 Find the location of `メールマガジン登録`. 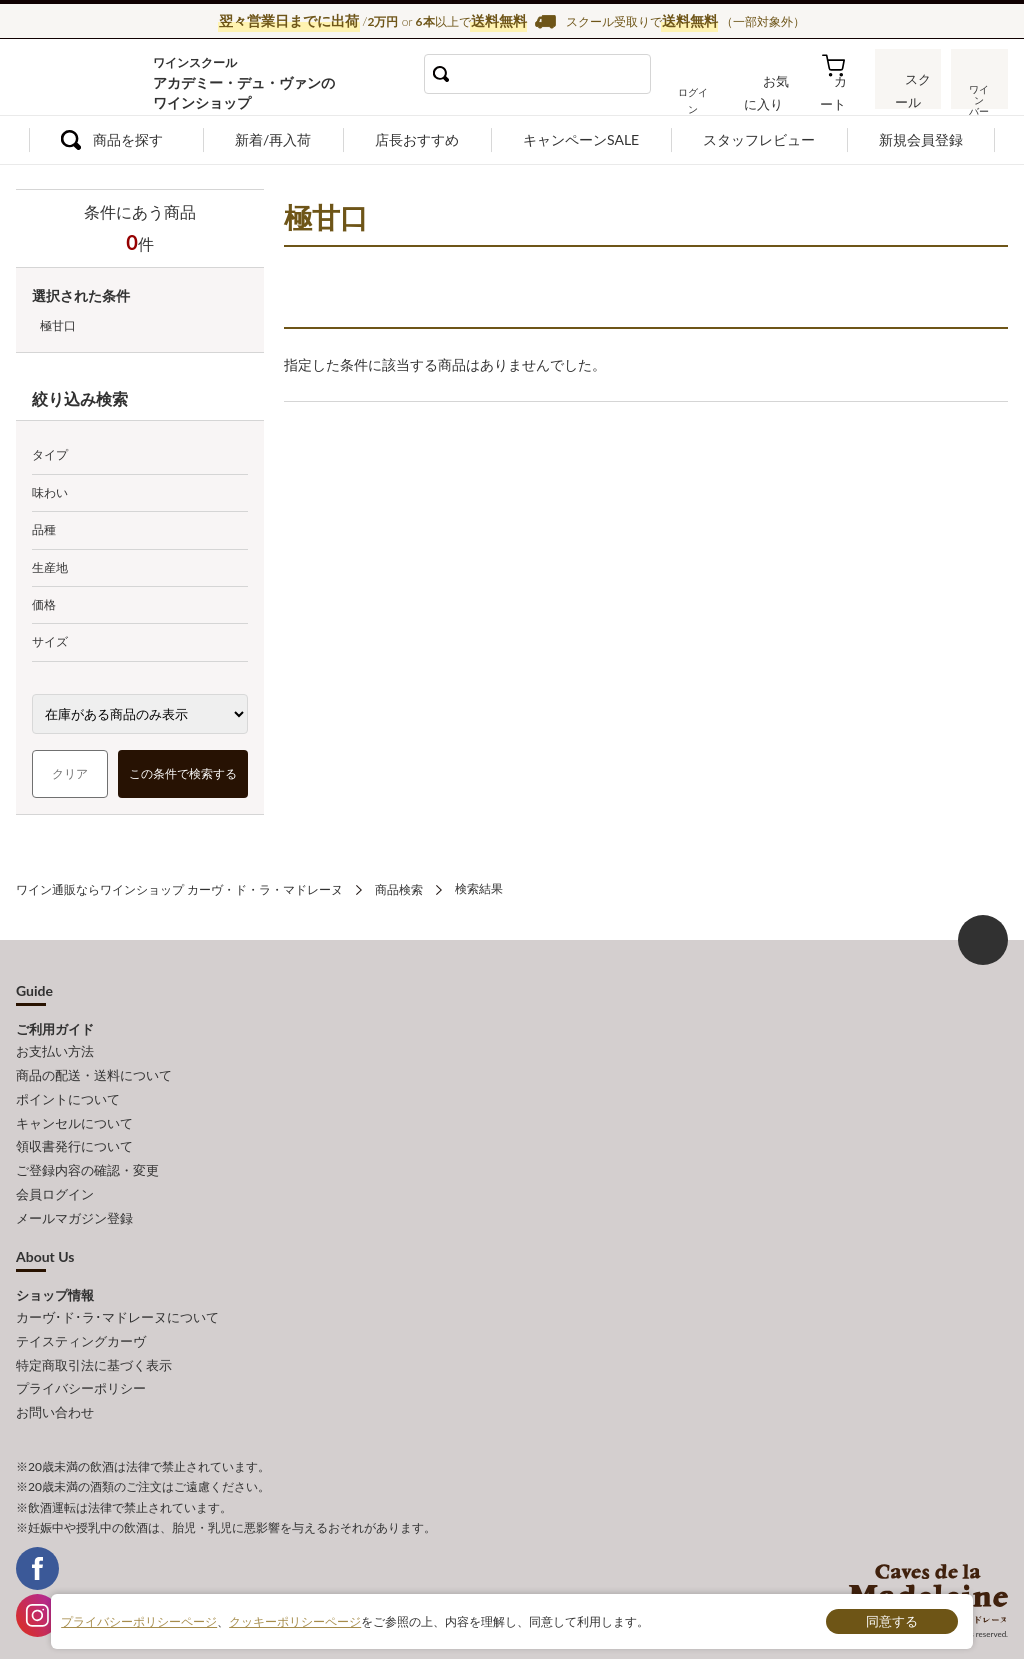

メールマガジン登録 is located at coordinates (74, 1204).